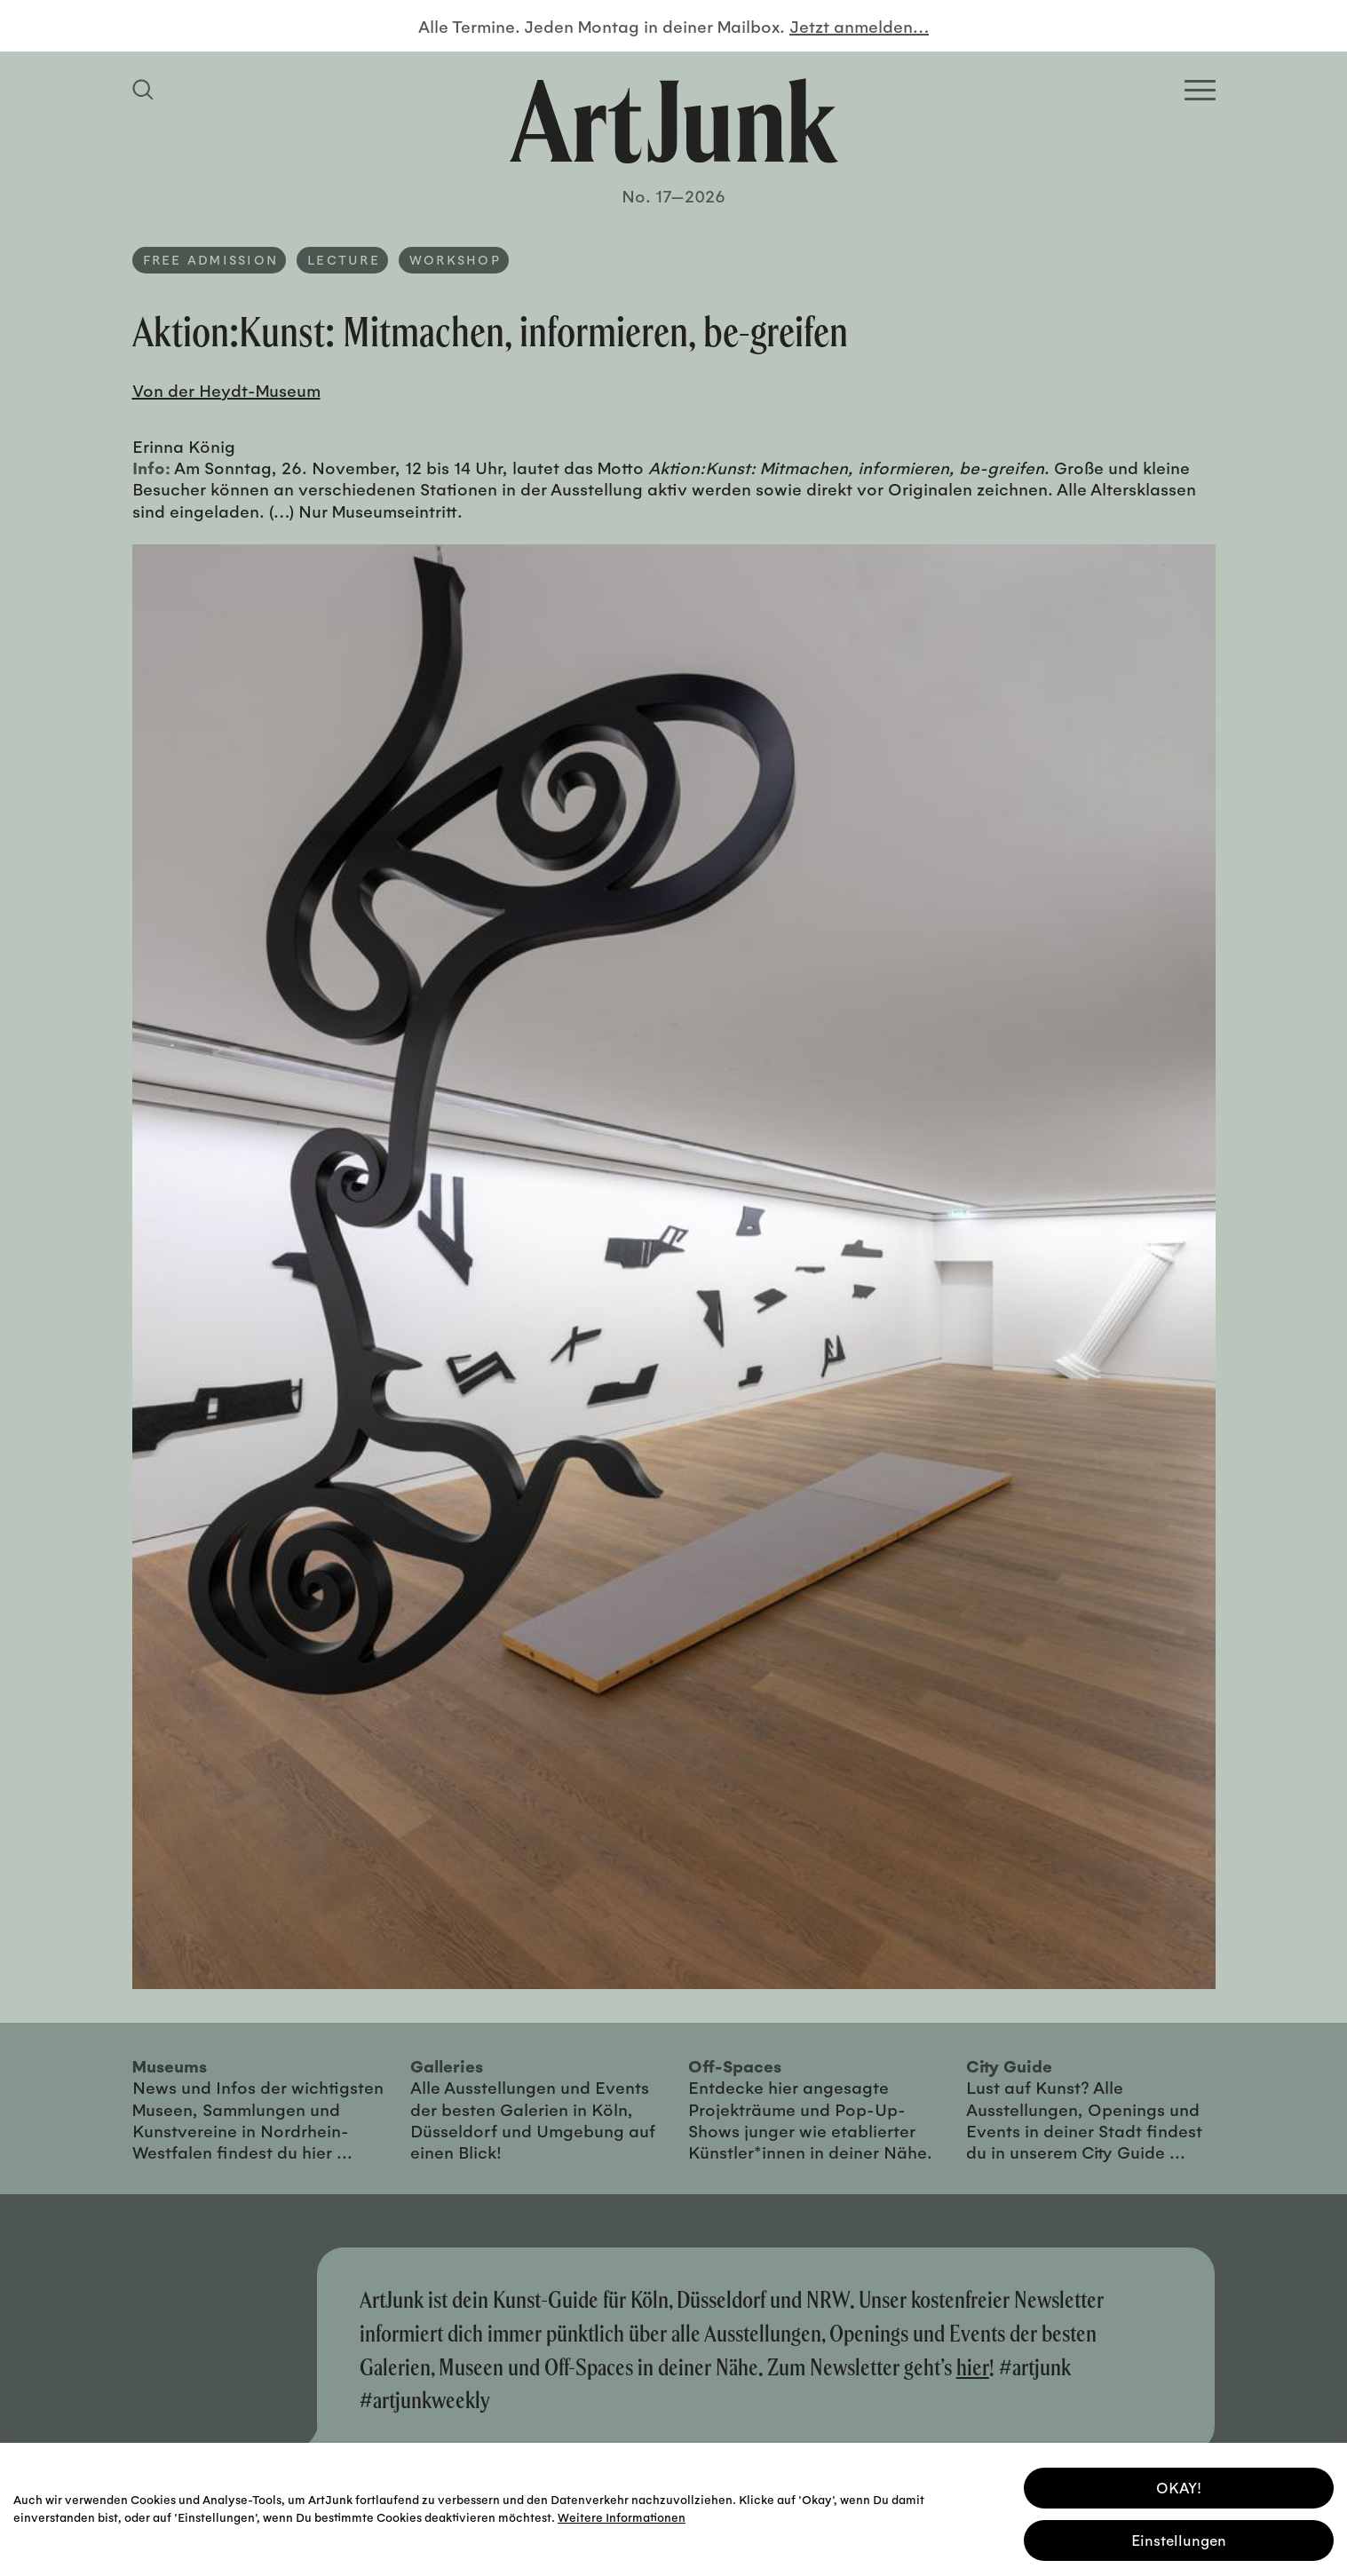  What do you see at coordinates (621, 2514) in the screenshot?
I see `Weitere Informationen` at bounding box center [621, 2514].